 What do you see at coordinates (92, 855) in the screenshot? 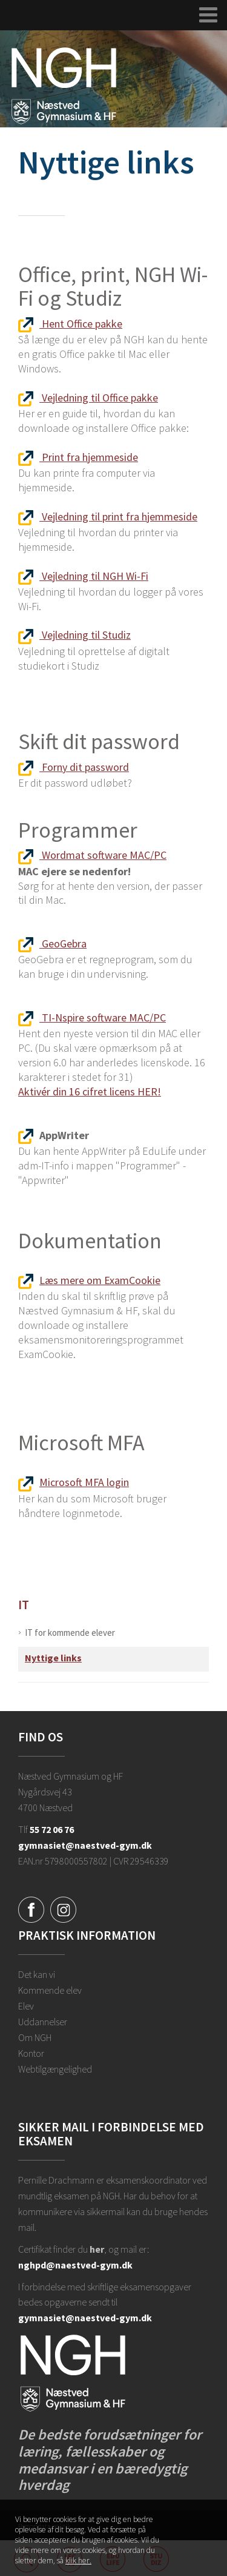
I see `Wordmat software MAC/PC` at bounding box center [92, 855].